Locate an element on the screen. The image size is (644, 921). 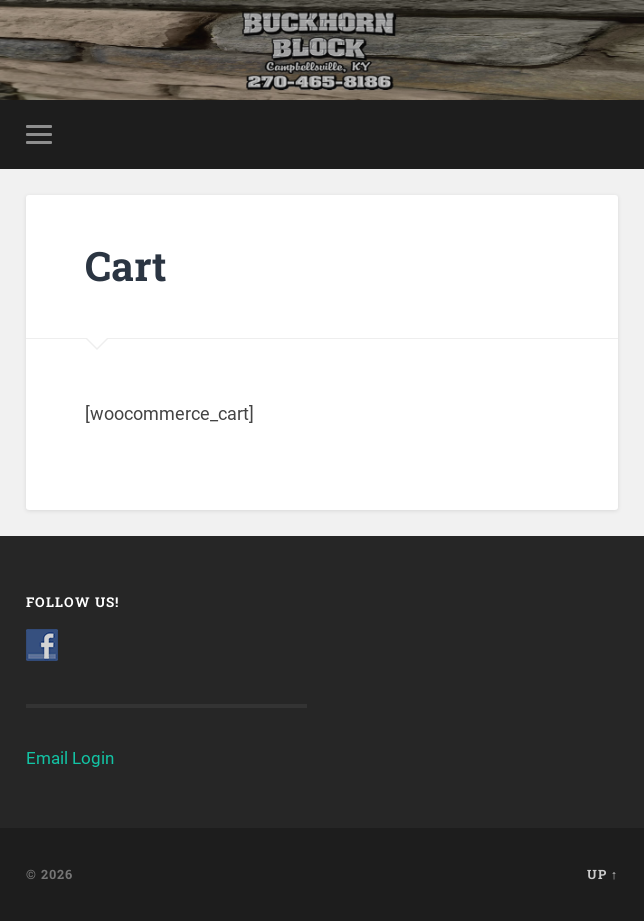
Up ↑ is located at coordinates (602, 874).